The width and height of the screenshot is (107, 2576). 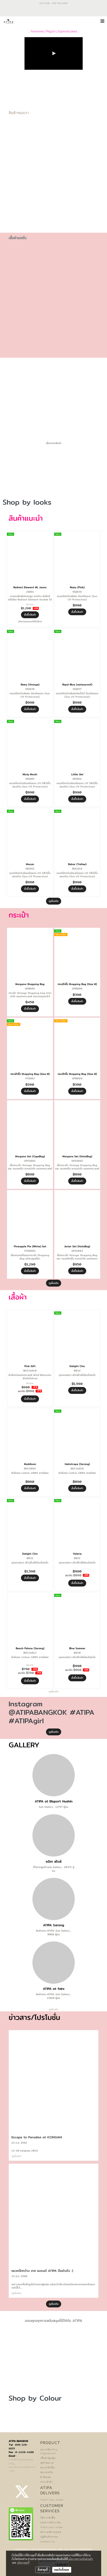 I want to click on ยอมรับทั้งหมด, so click(x=61, y=2569).